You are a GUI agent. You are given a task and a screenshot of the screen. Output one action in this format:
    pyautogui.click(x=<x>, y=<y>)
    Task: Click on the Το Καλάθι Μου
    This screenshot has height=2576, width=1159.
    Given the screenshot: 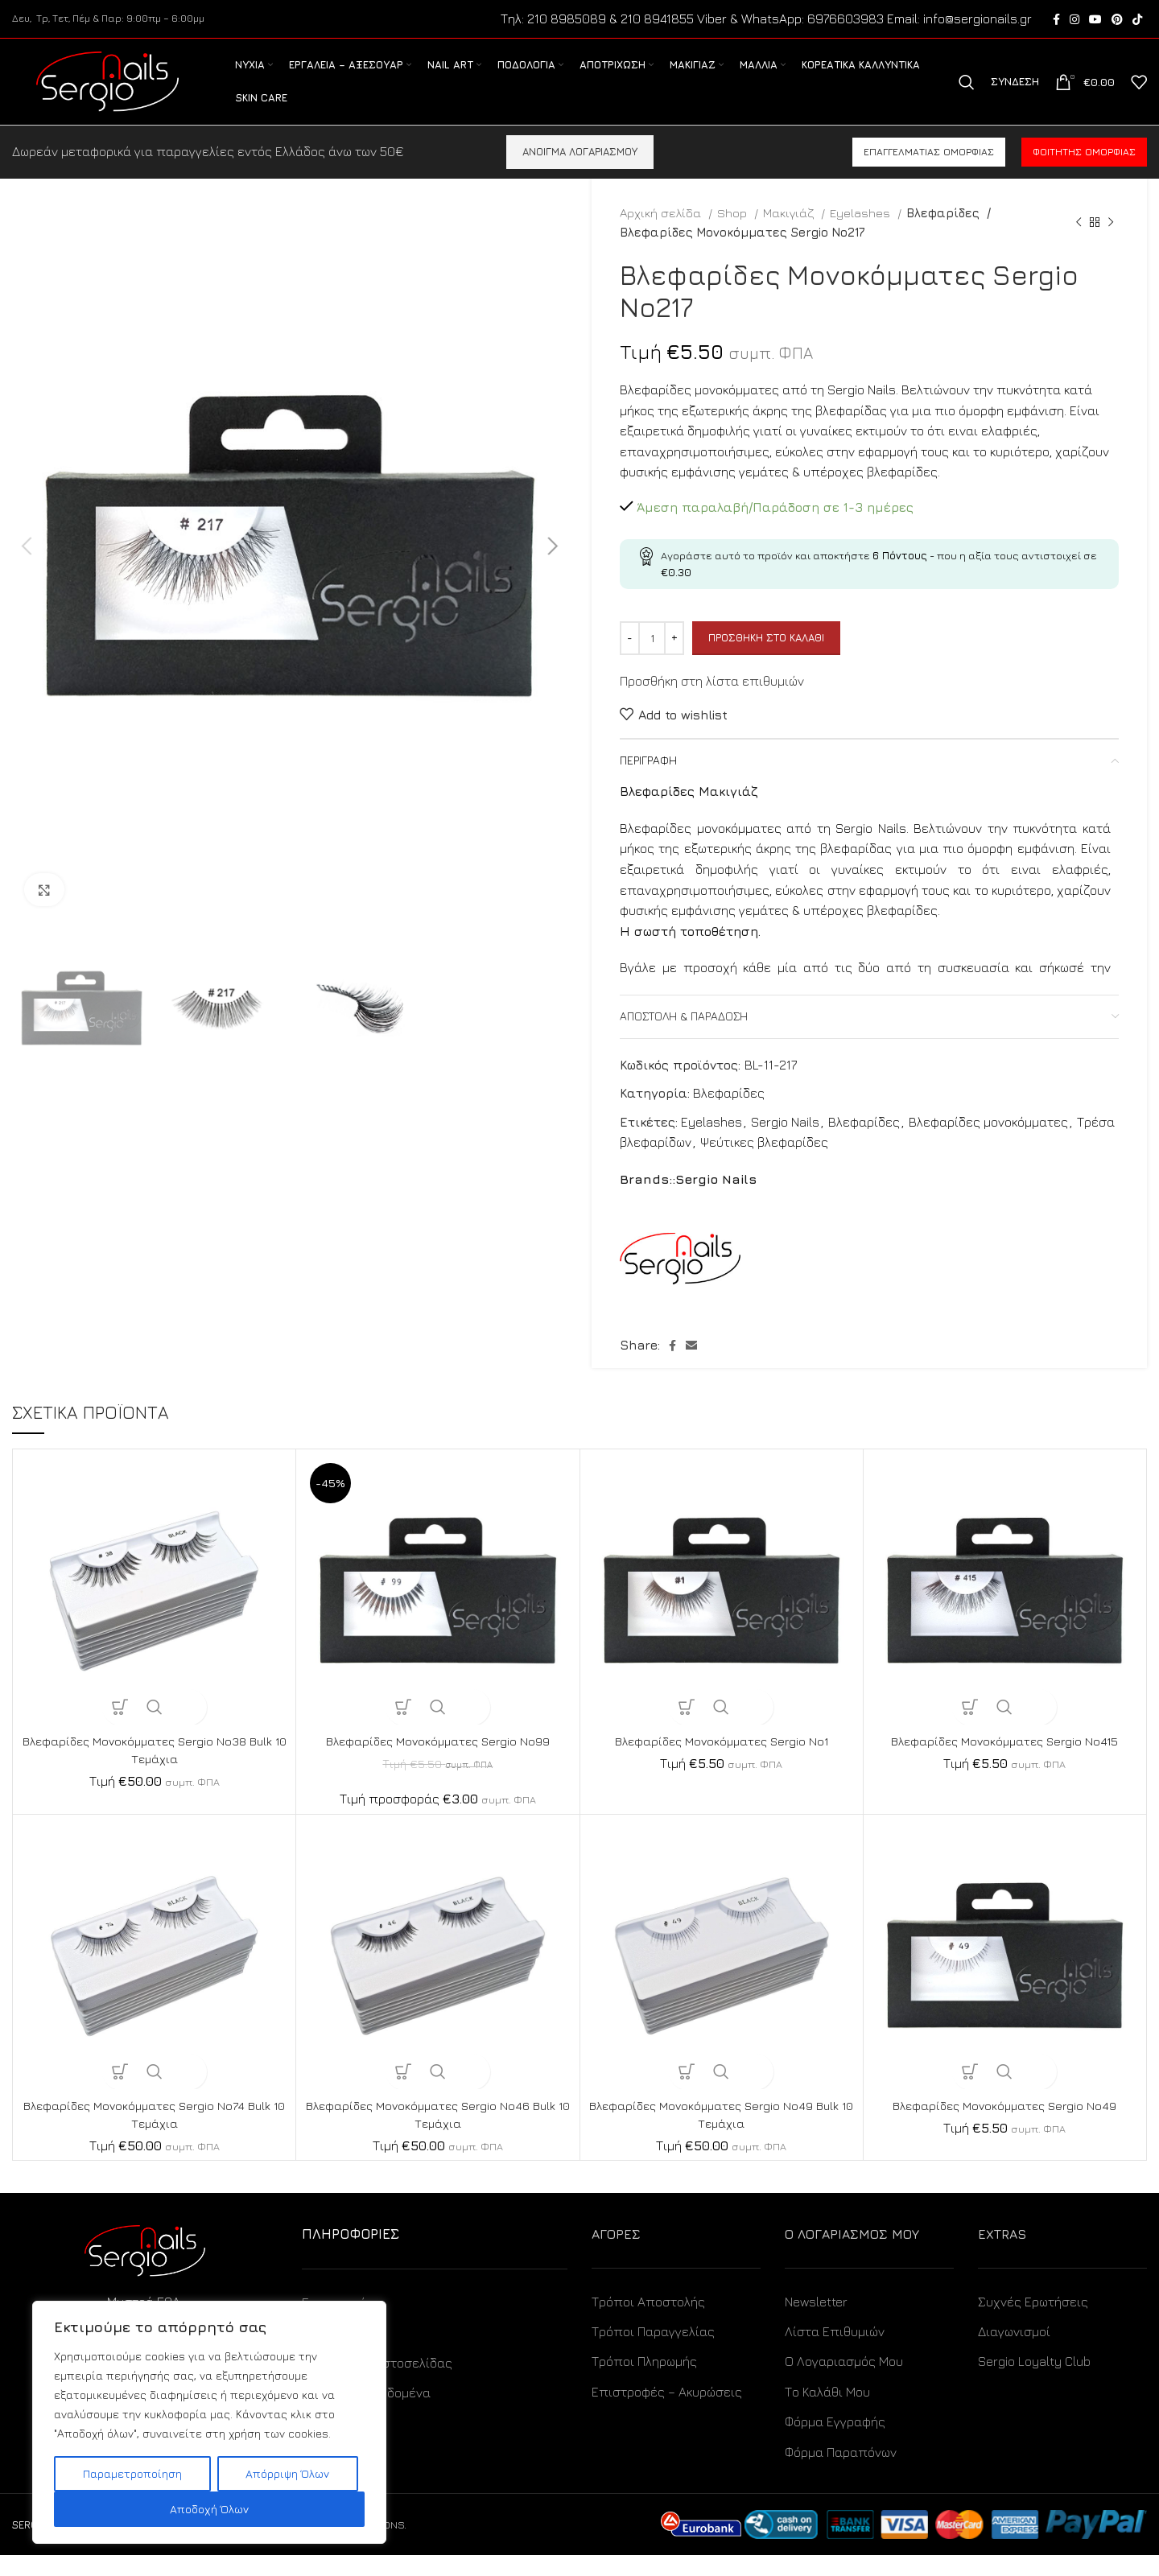 What is the action you would take?
    pyautogui.click(x=827, y=2412)
    